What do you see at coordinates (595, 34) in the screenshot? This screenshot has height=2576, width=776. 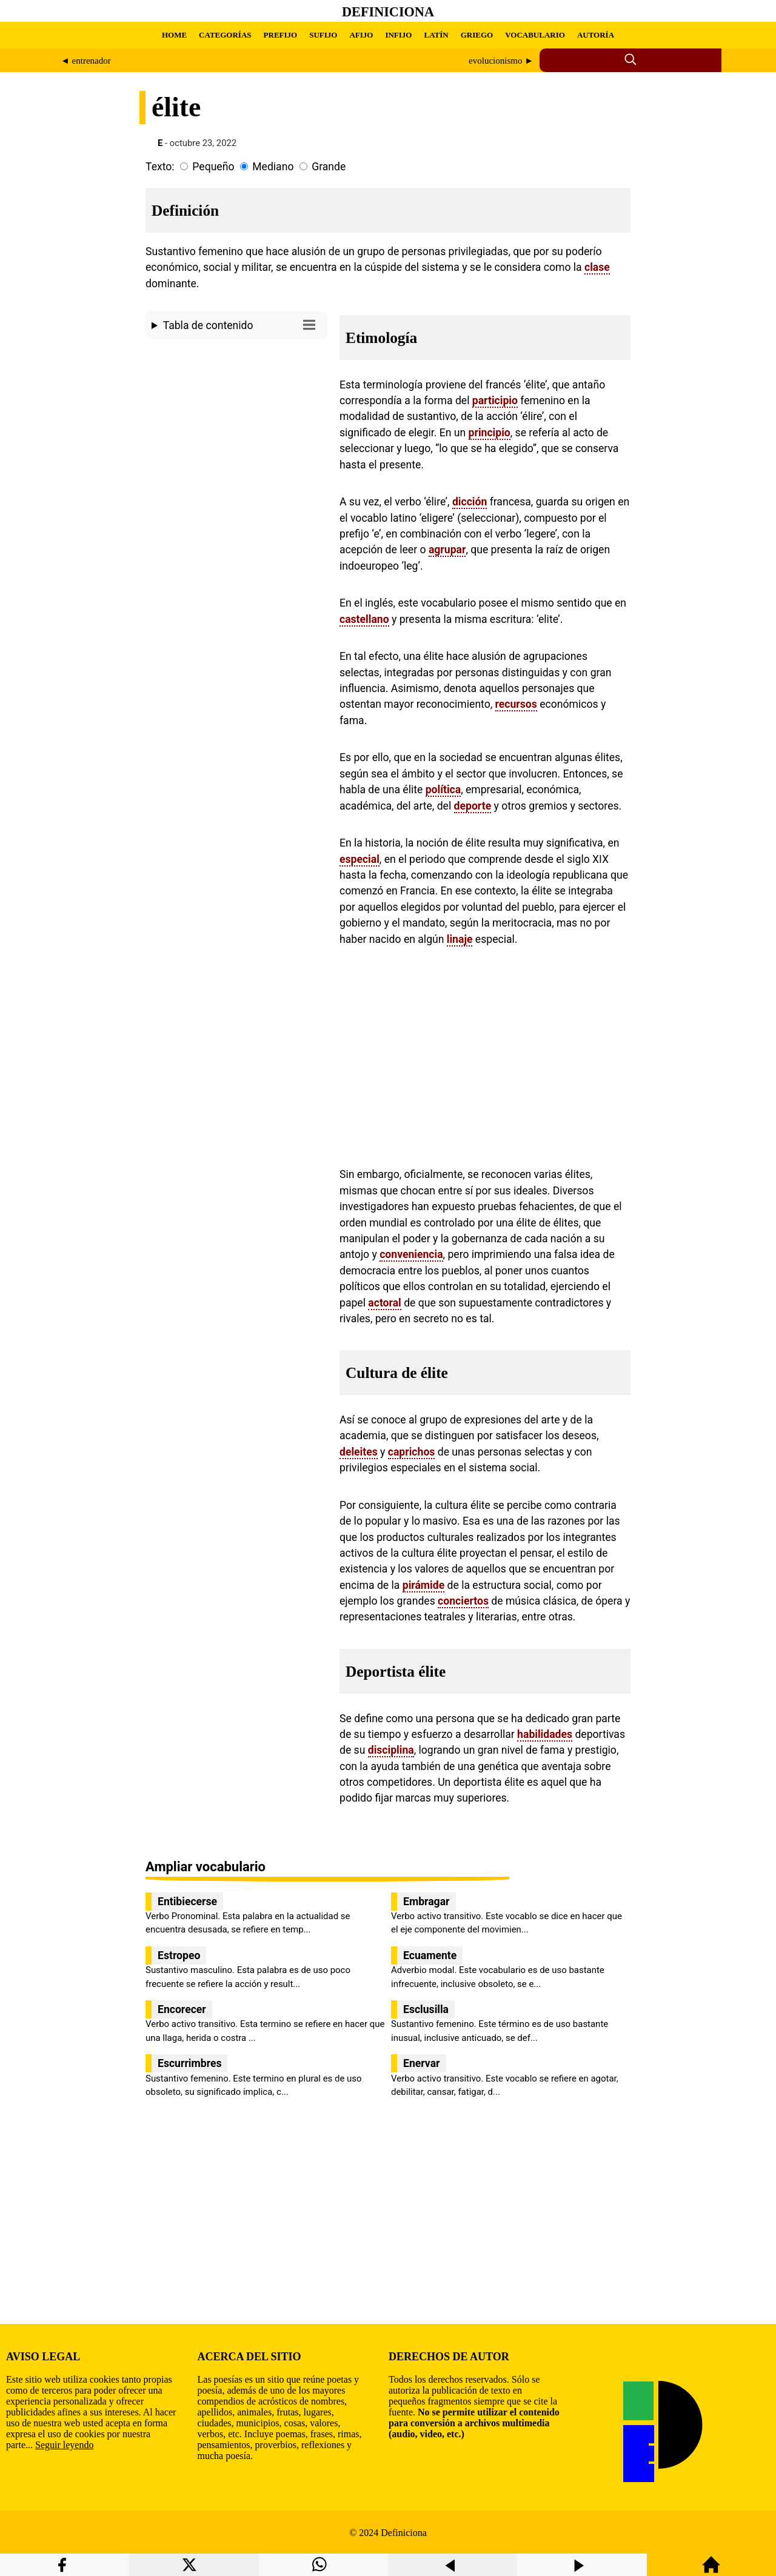 I see `AUTORÍA` at bounding box center [595, 34].